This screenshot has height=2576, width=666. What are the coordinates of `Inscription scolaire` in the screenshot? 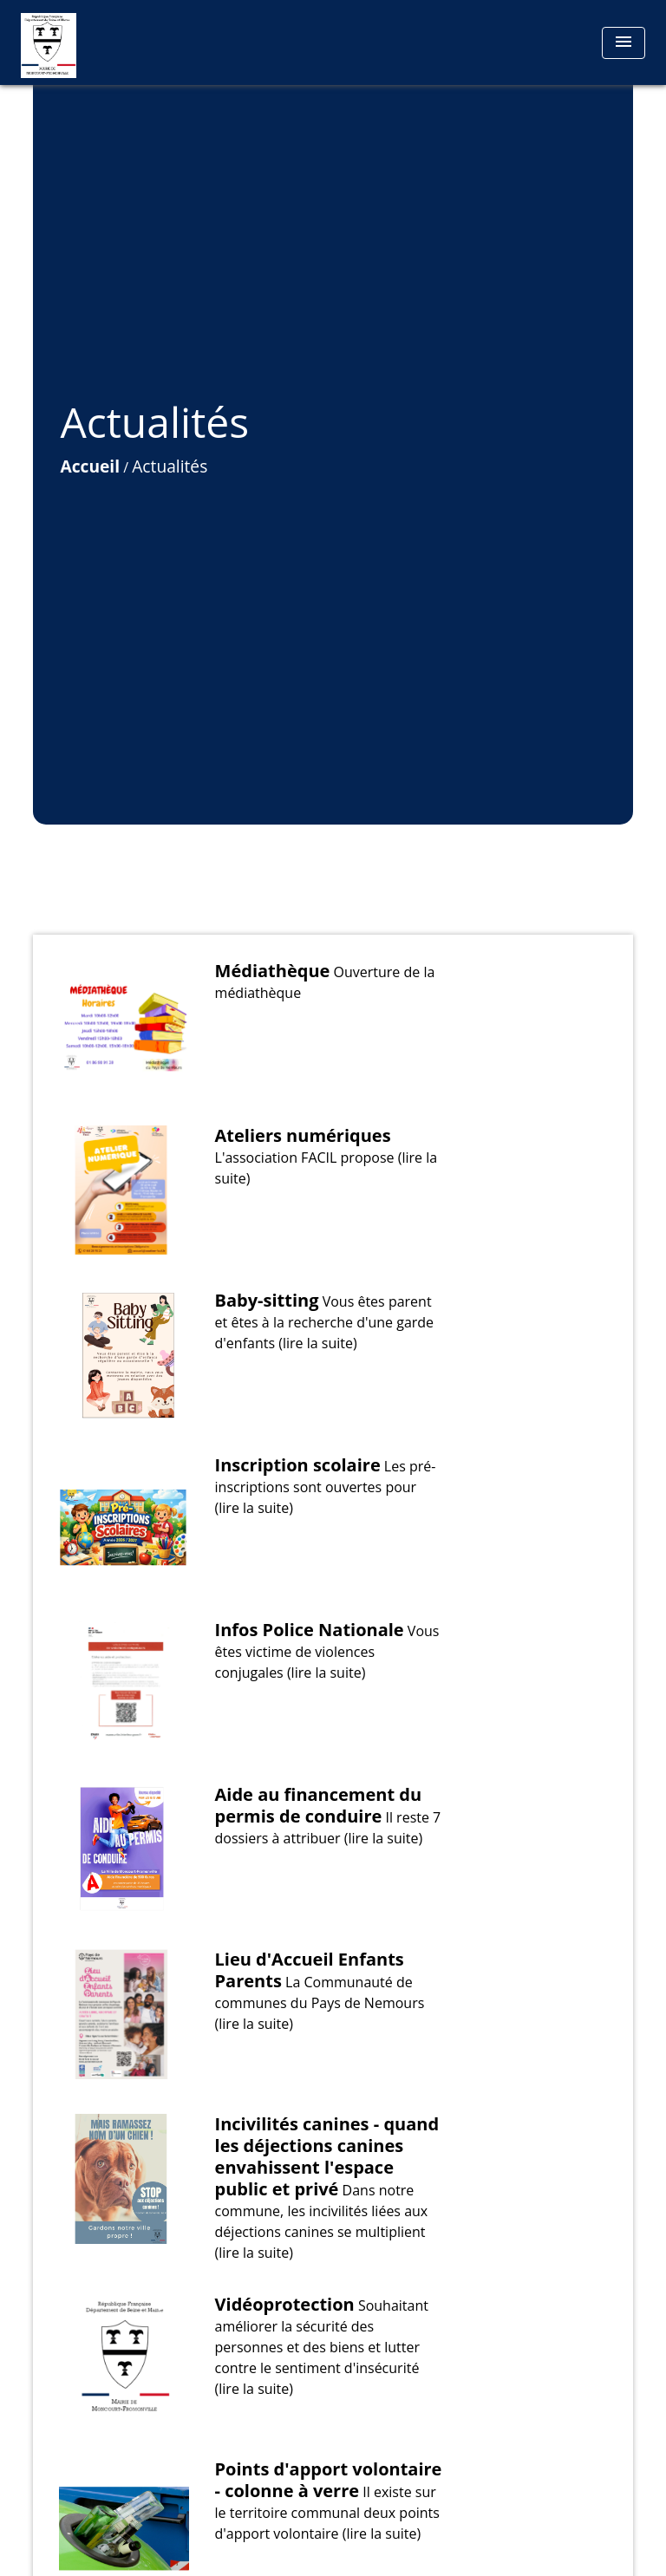 It's located at (298, 1465).